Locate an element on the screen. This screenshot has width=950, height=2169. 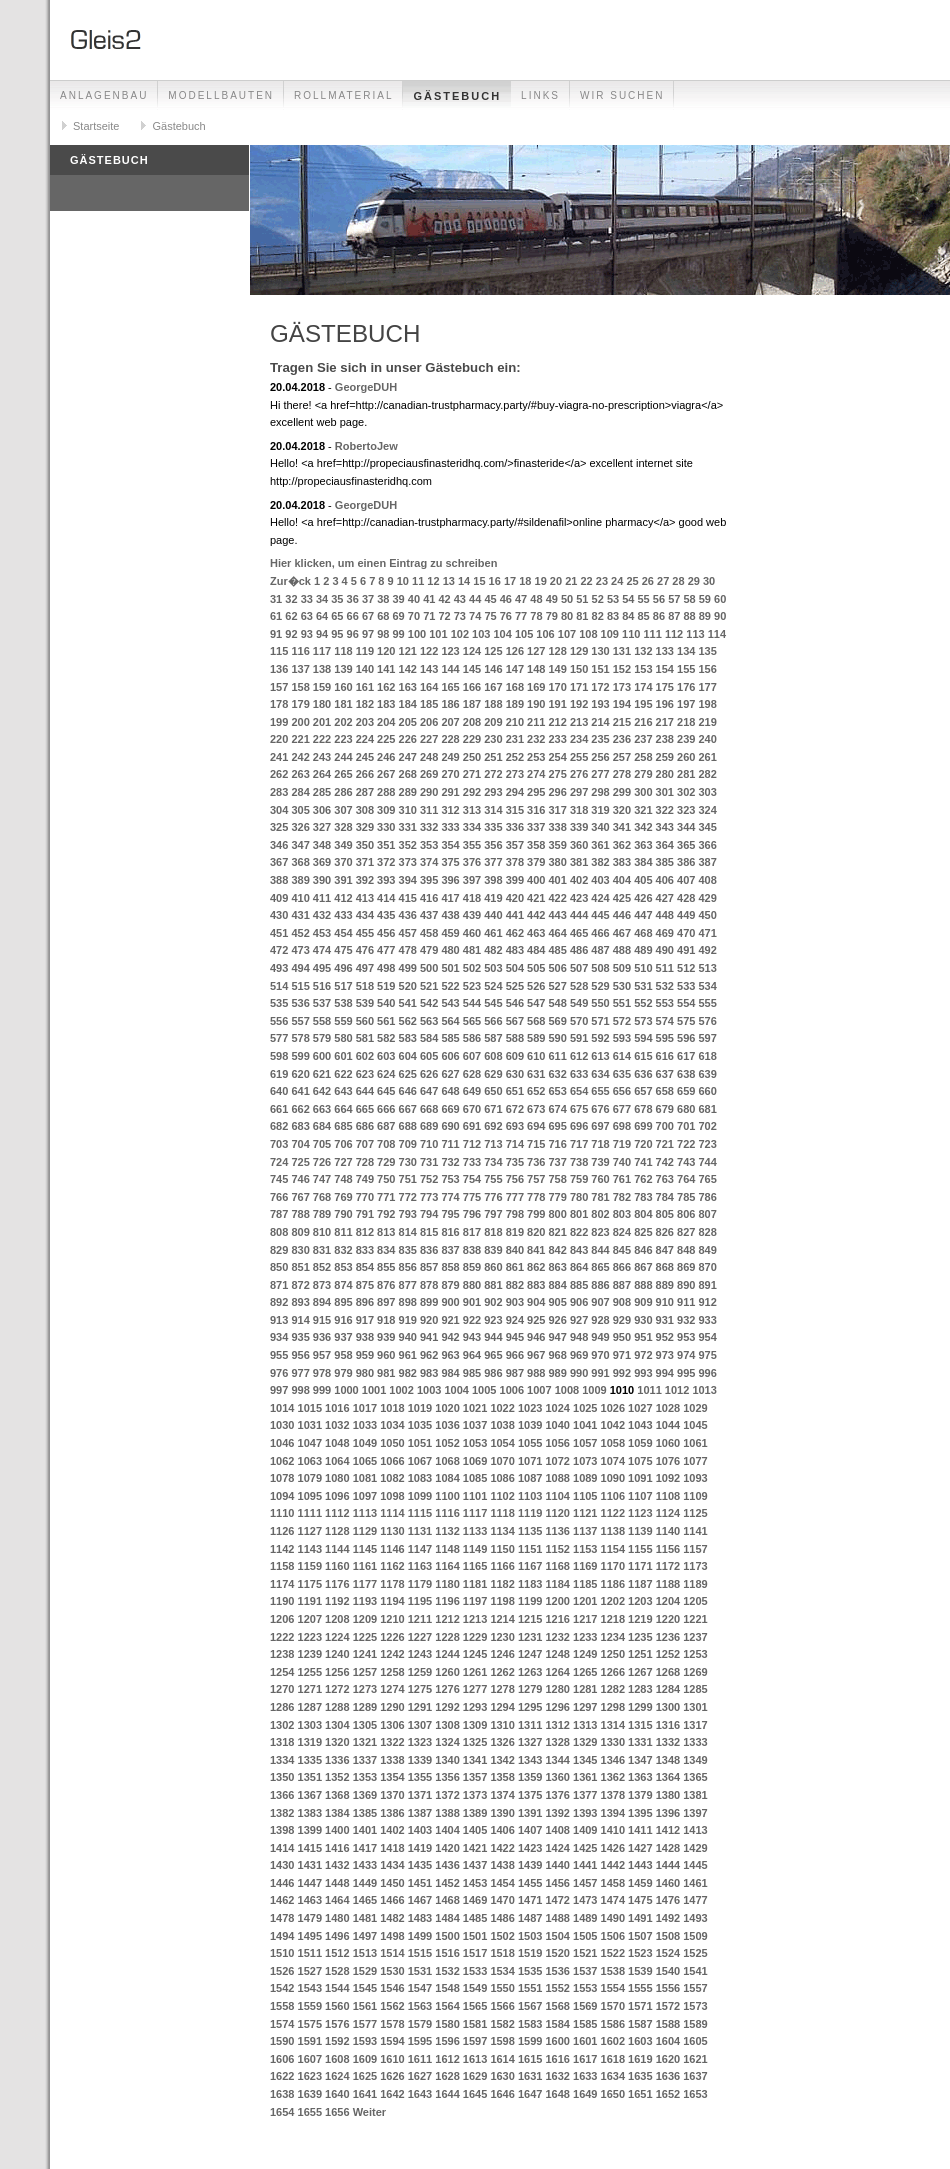
1344 is located at coordinates (557, 1760).